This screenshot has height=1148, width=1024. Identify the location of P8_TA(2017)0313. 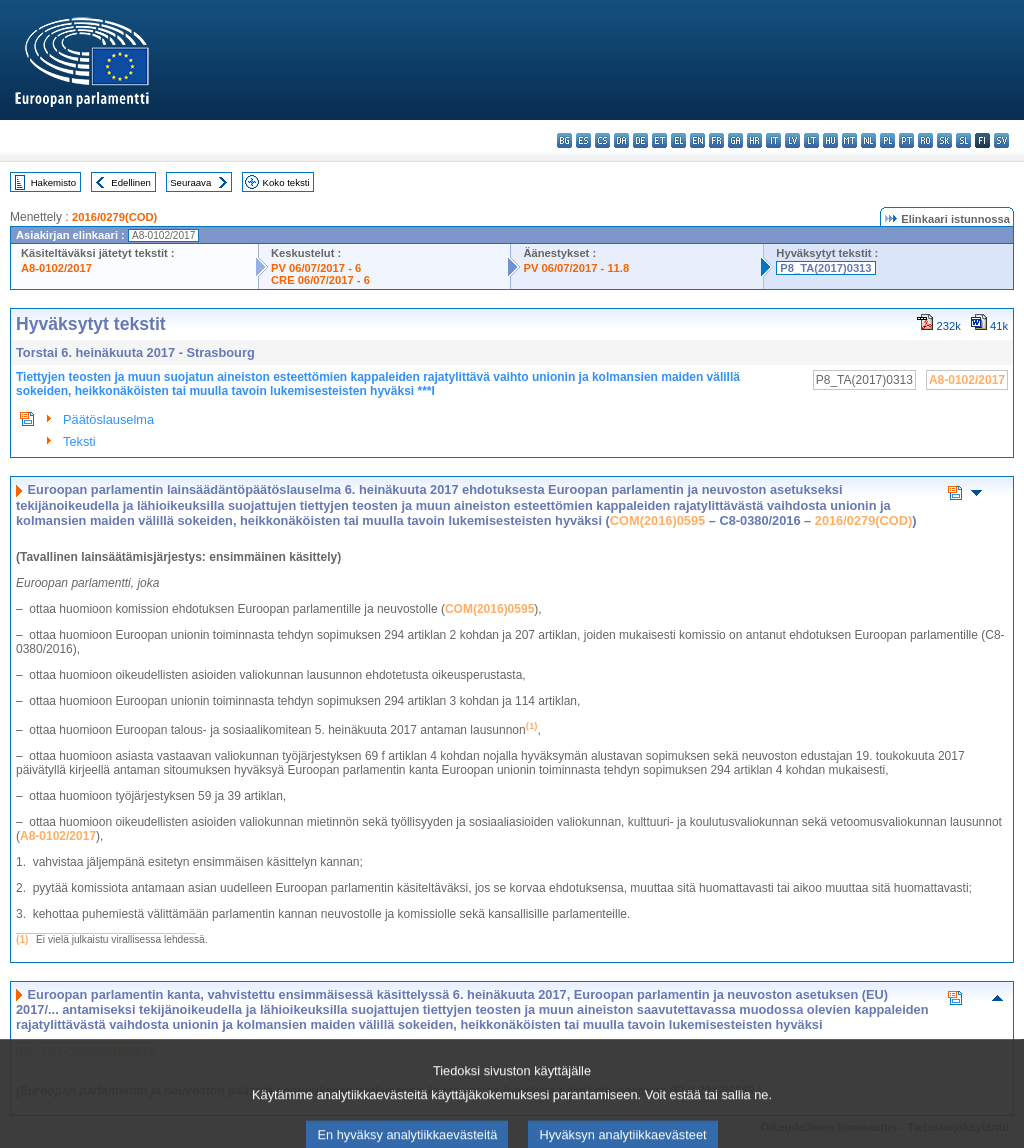
(825, 268).